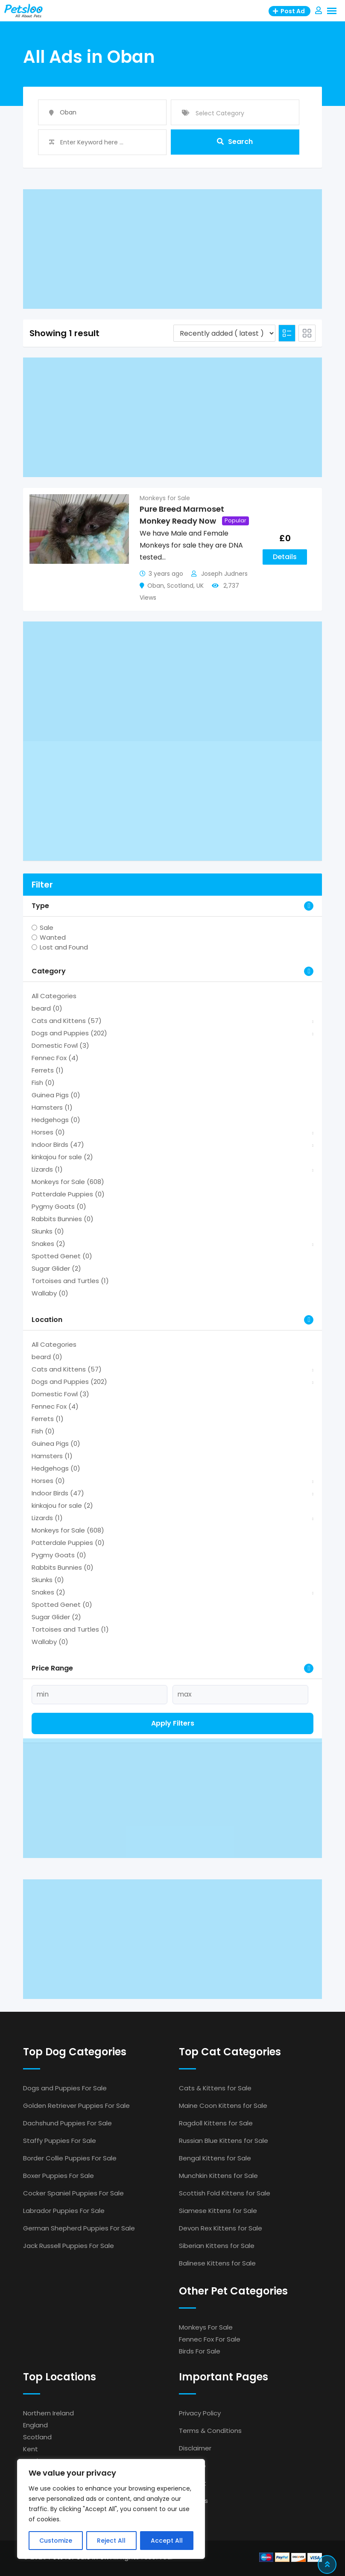 The height and width of the screenshot is (2576, 345). Describe the element at coordinates (62, 1156) in the screenshot. I see `kinkajou for sale` at that location.